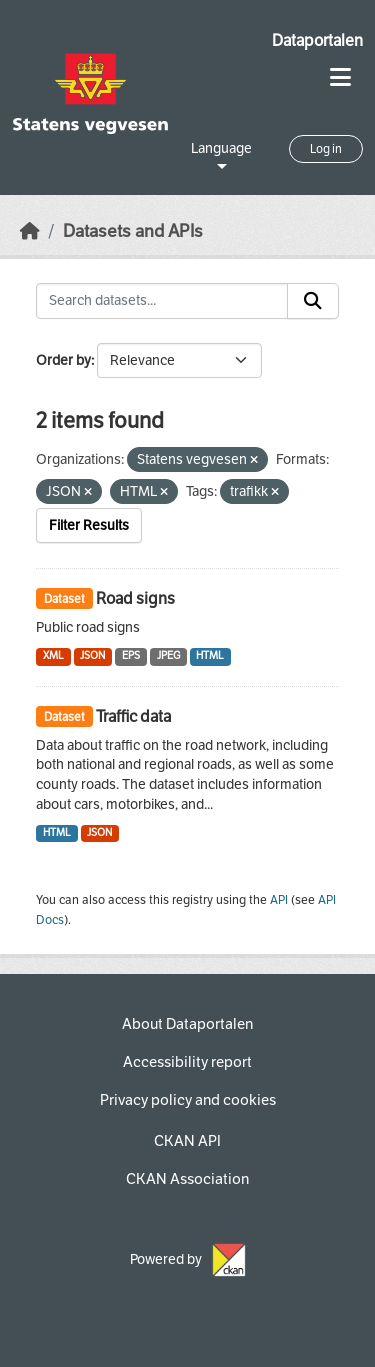 The width and height of the screenshot is (375, 1367). What do you see at coordinates (30, 231) in the screenshot?
I see `[Home]` at bounding box center [30, 231].